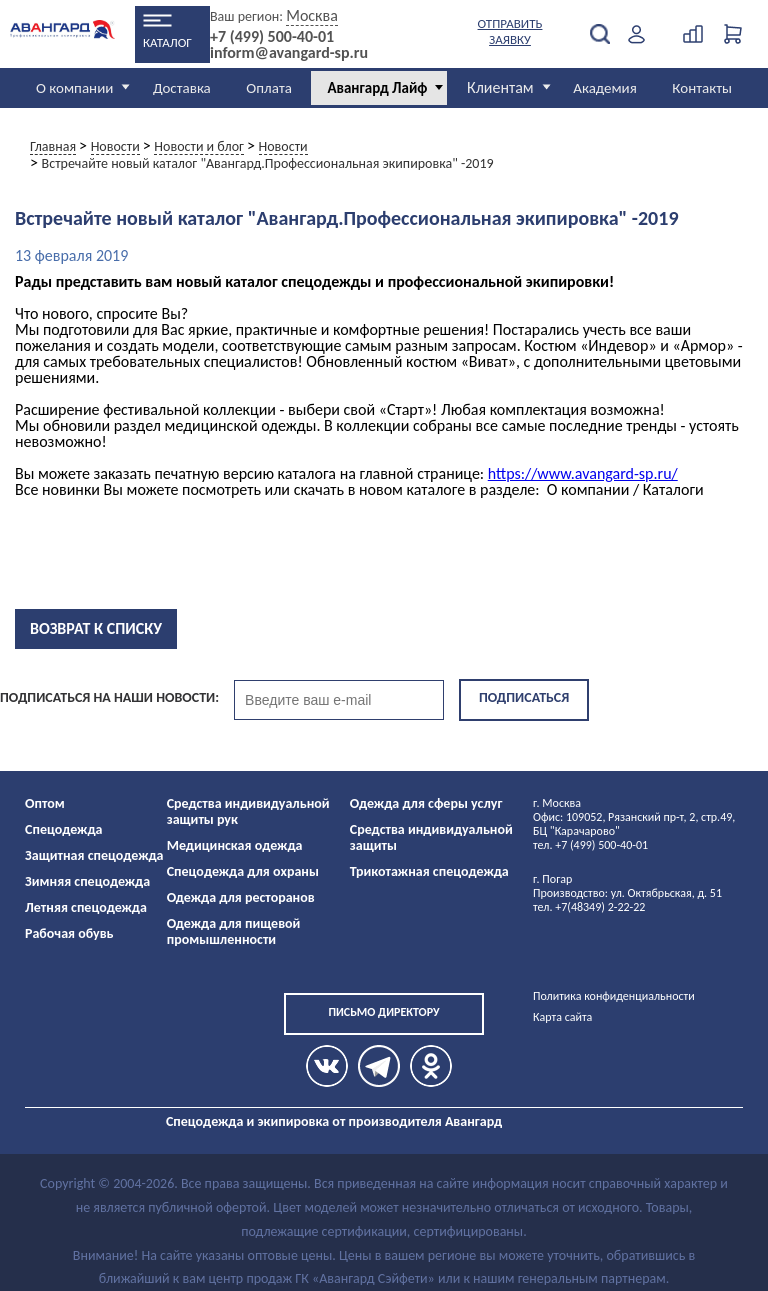 Image resolution: width=768 pixels, height=1291 pixels. What do you see at coordinates (590, 845) in the screenshot?
I see `тел. +7 (499) 500-40-01` at bounding box center [590, 845].